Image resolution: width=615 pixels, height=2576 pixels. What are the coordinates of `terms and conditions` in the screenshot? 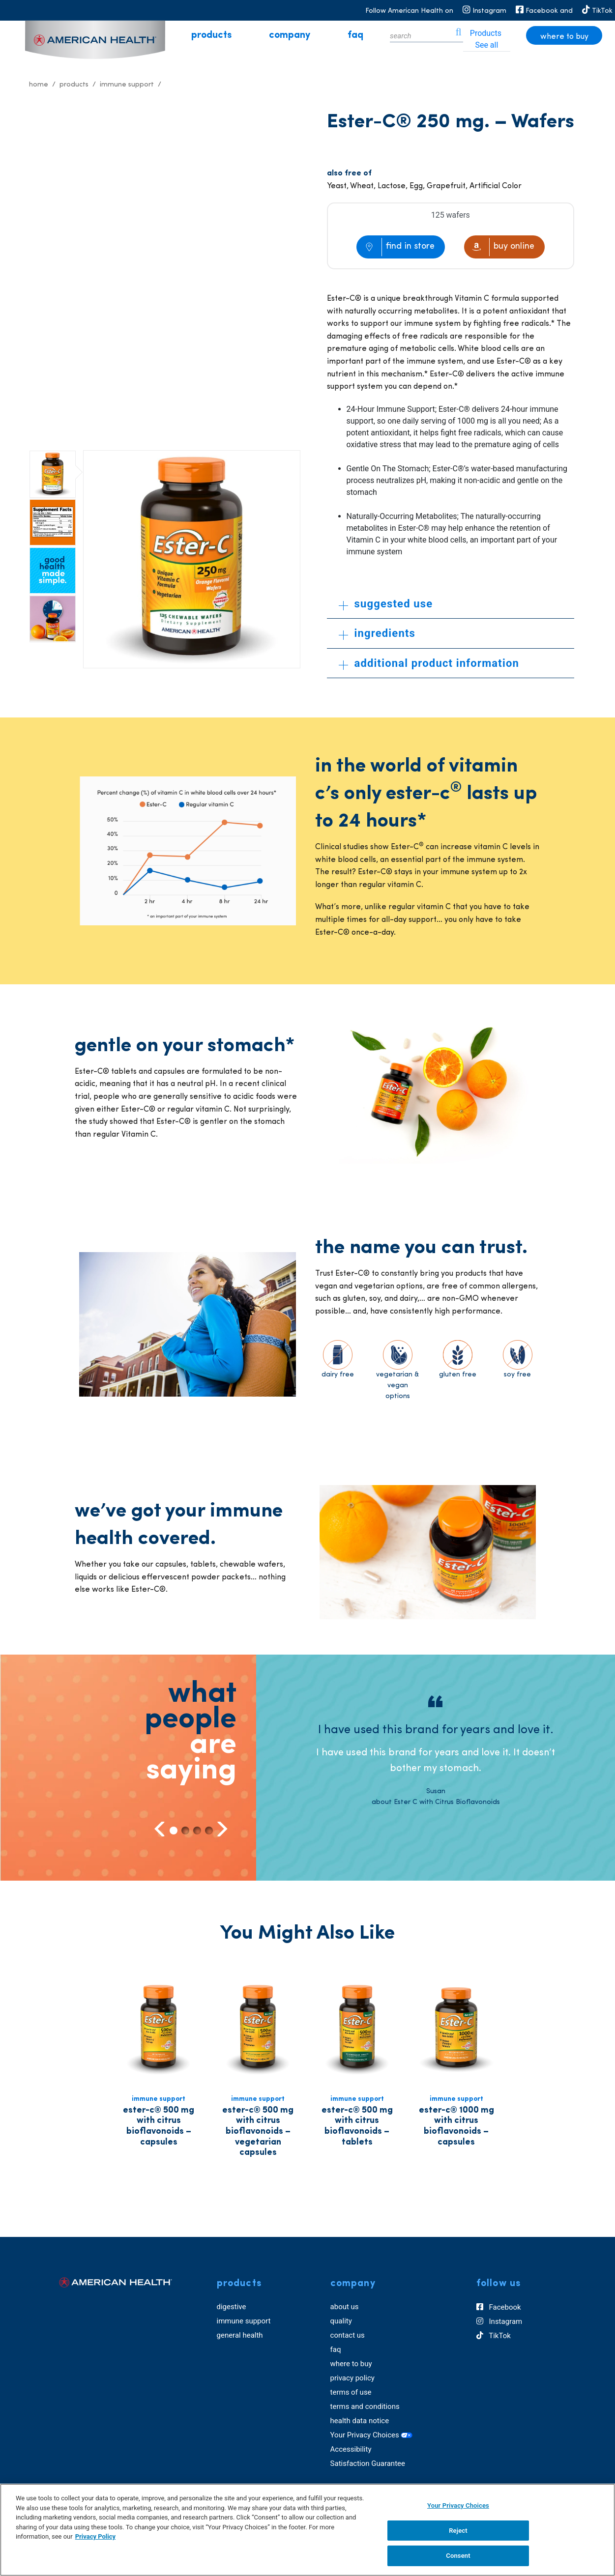 It's located at (365, 2406).